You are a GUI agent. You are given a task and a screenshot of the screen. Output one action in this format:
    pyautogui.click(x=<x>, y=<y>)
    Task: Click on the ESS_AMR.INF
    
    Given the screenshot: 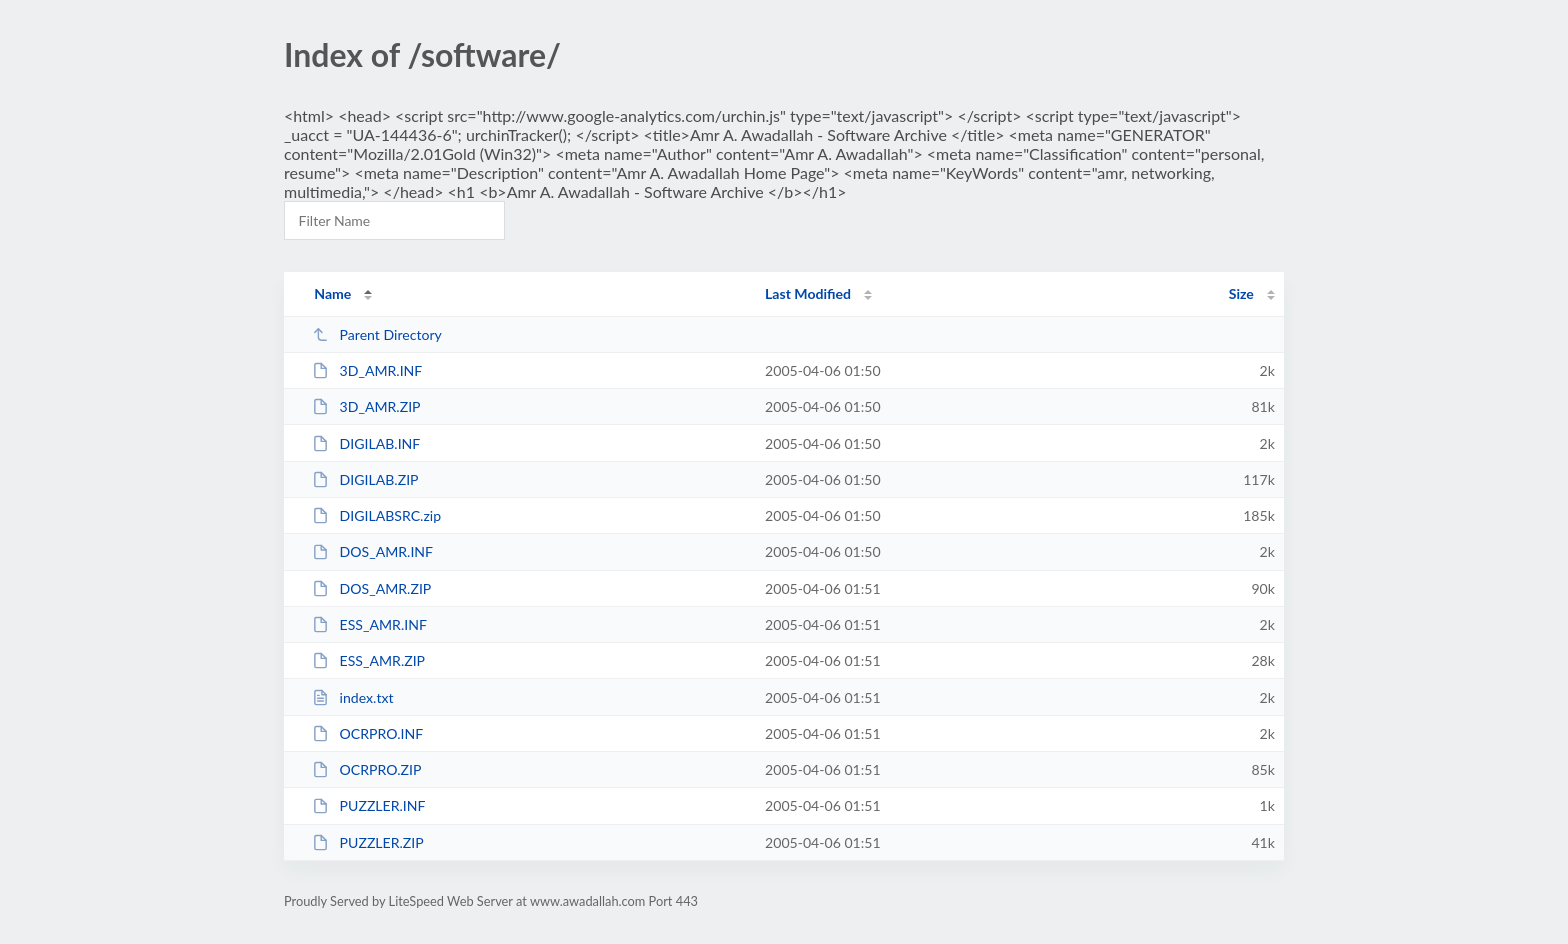 What is the action you would take?
    pyautogui.click(x=369, y=624)
    